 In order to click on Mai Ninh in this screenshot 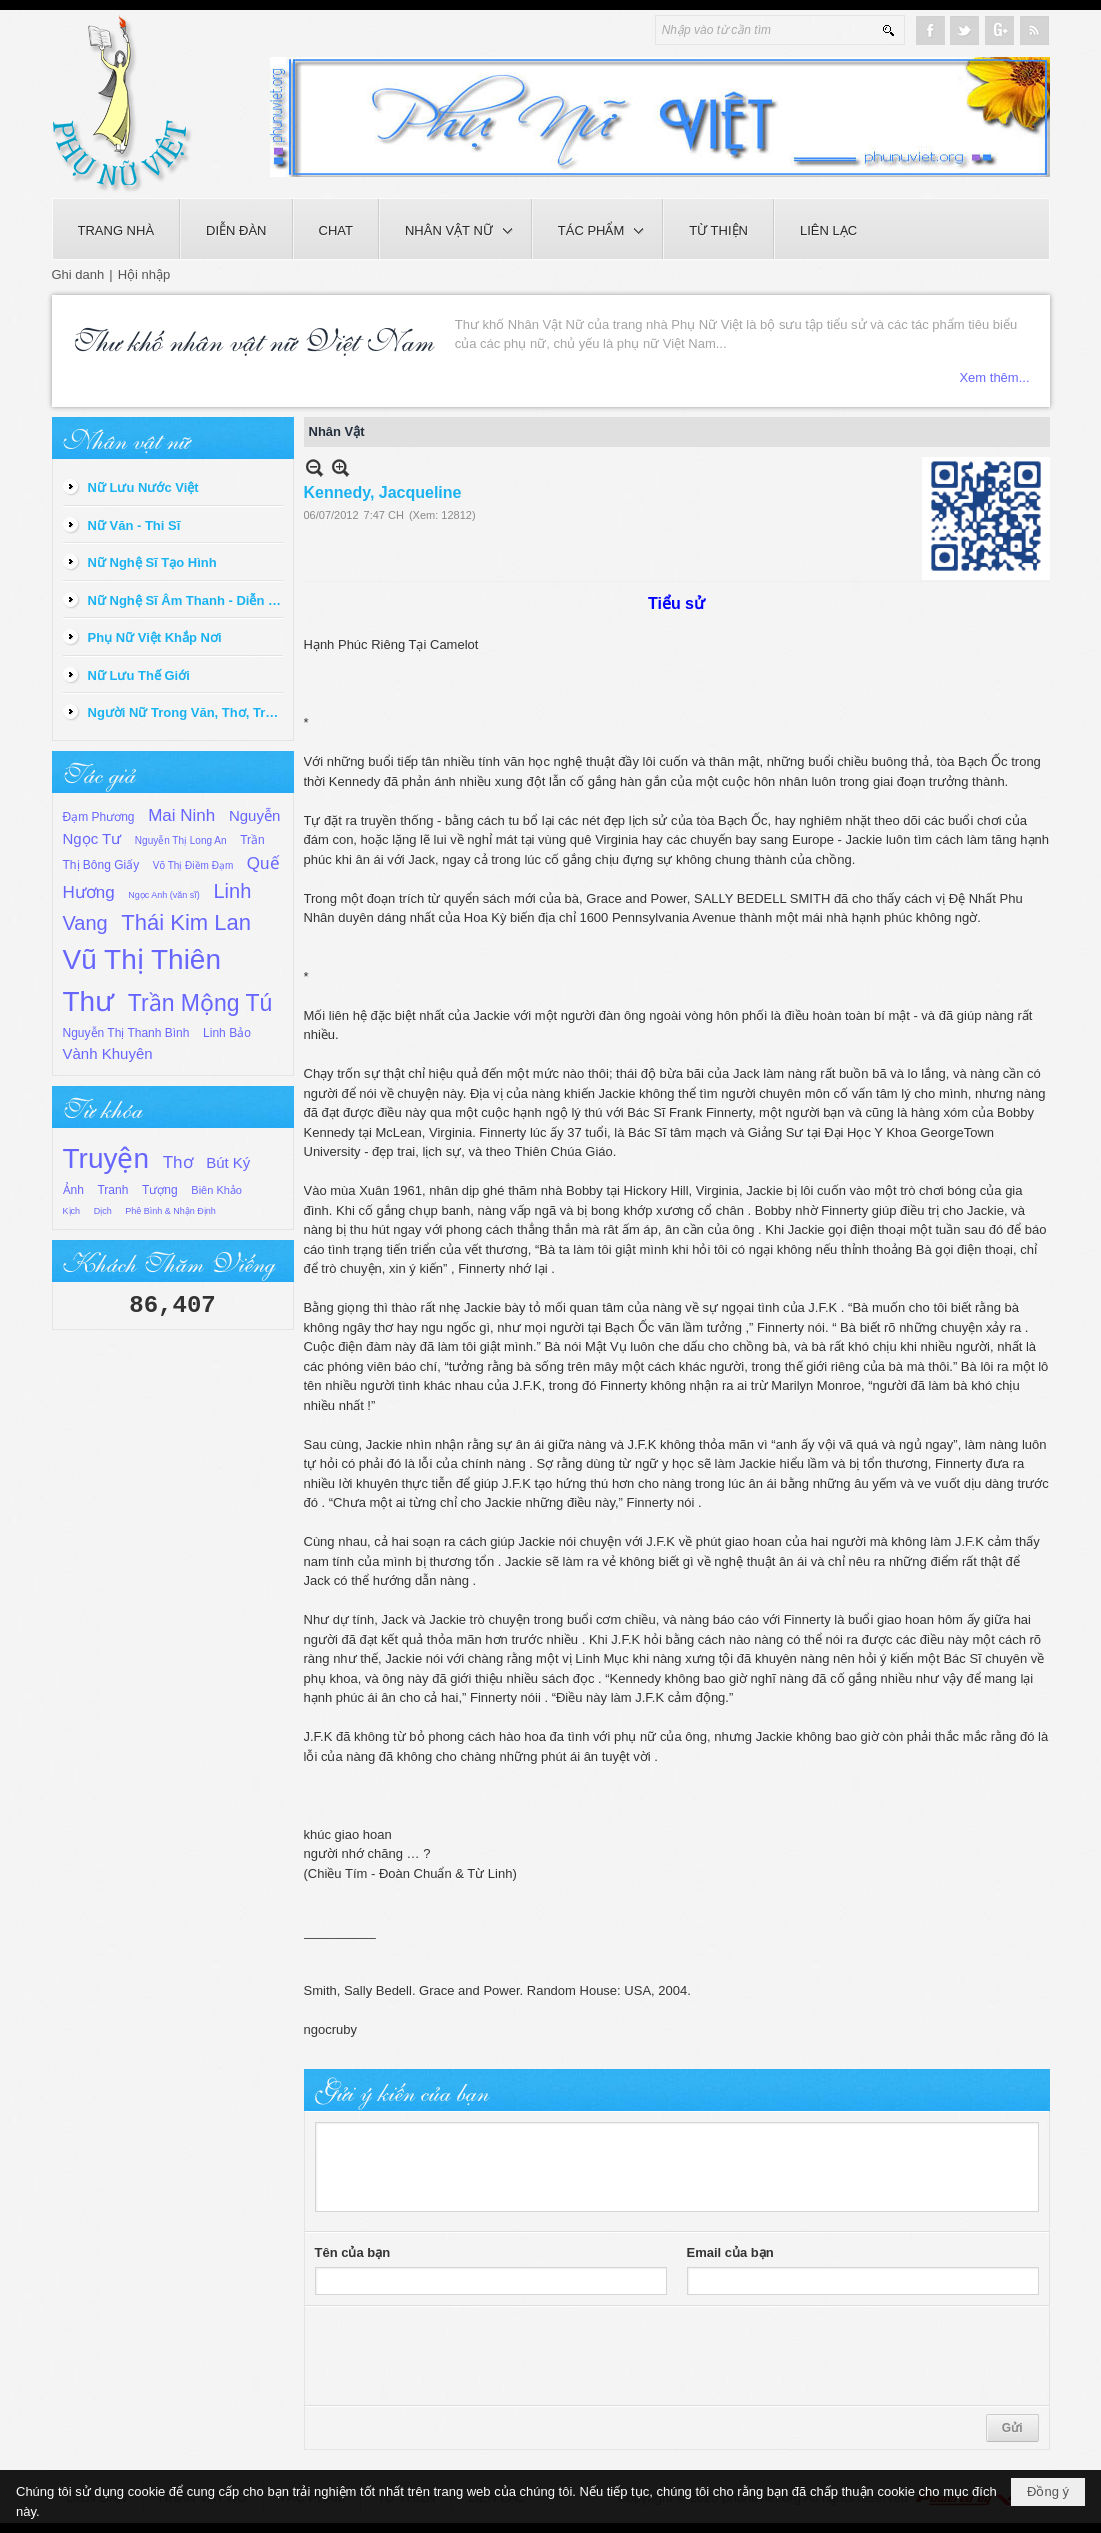, I will do `click(181, 815)`.